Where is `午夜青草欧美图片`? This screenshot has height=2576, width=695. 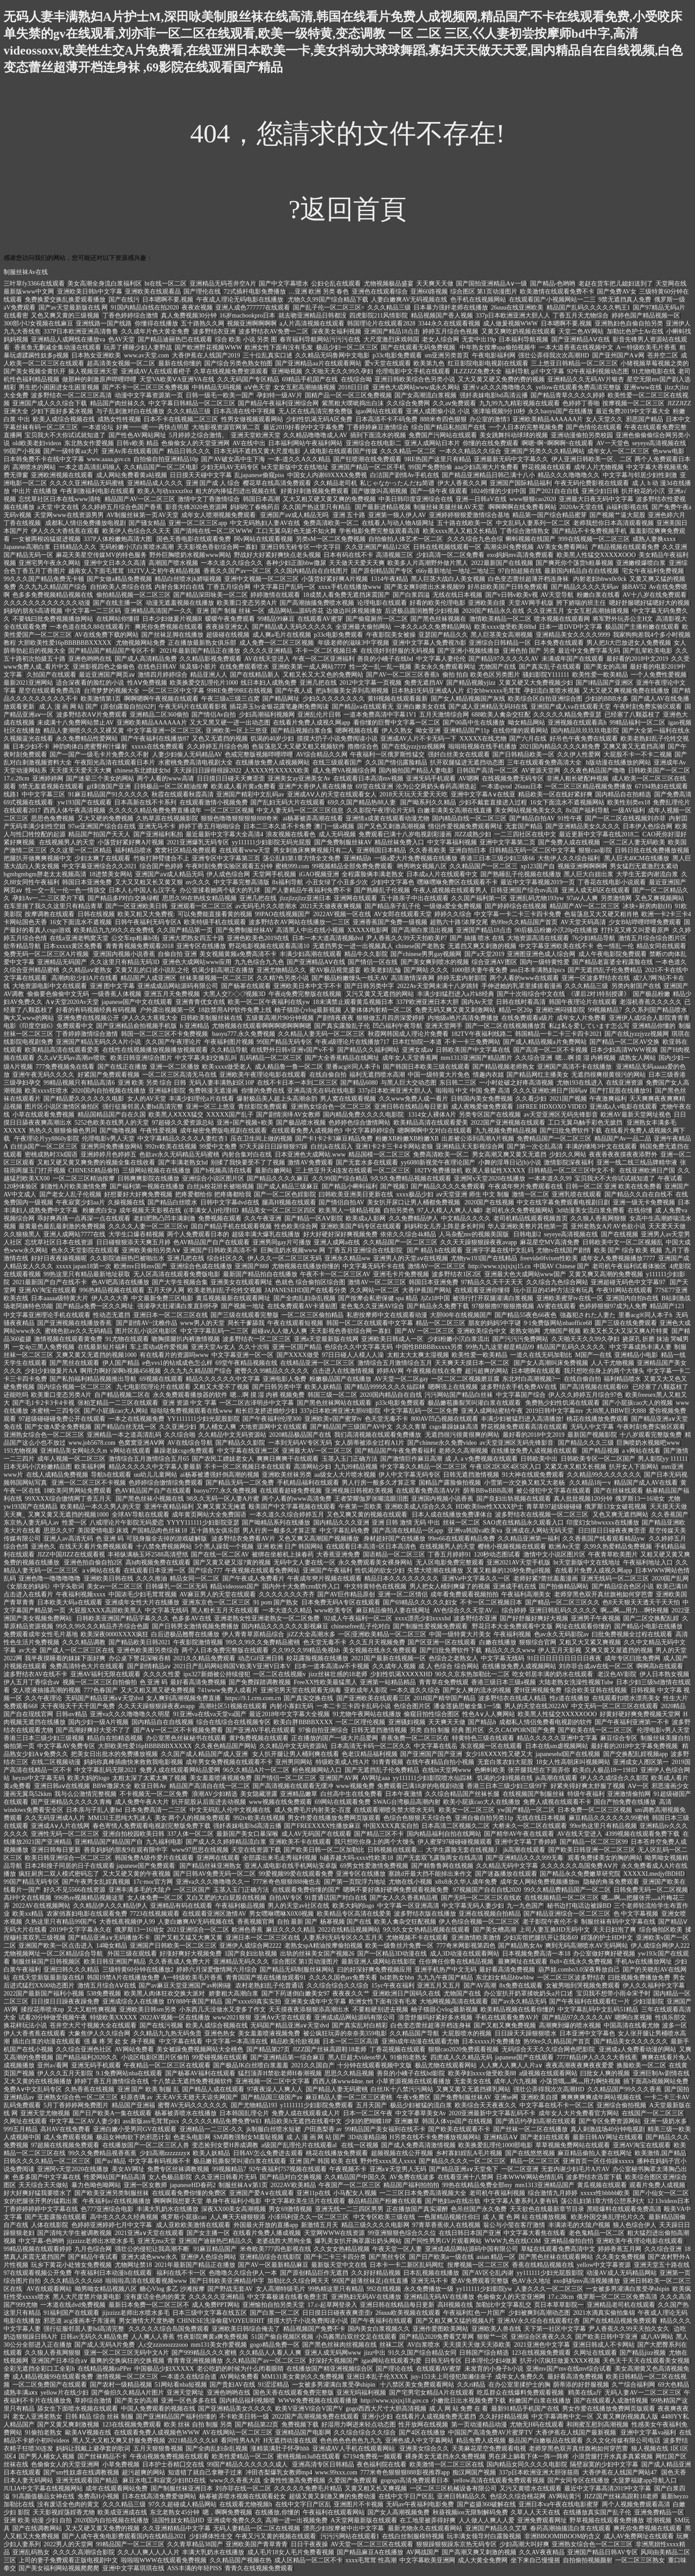
午夜青草欧美图片 is located at coordinates (613, 1554).